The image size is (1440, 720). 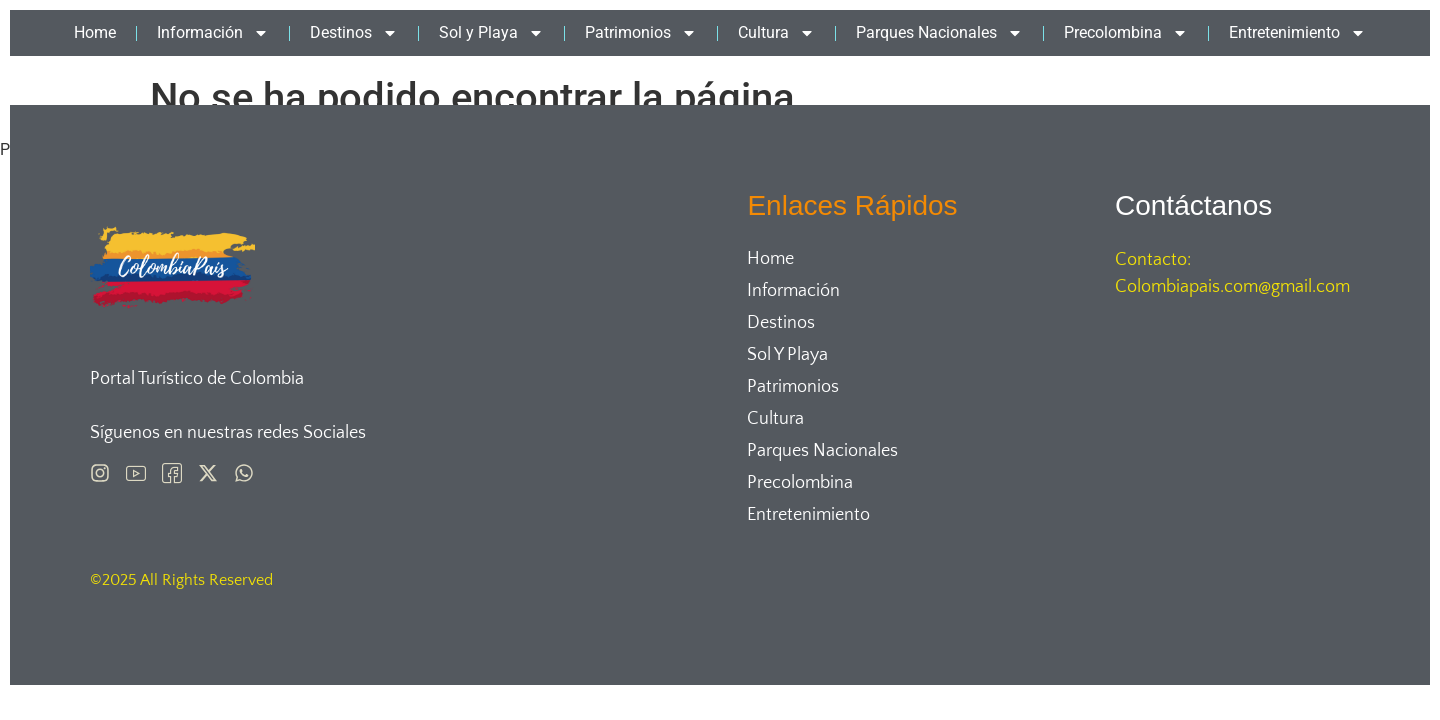 I want to click on Cultura, so click(x=776, y=33).